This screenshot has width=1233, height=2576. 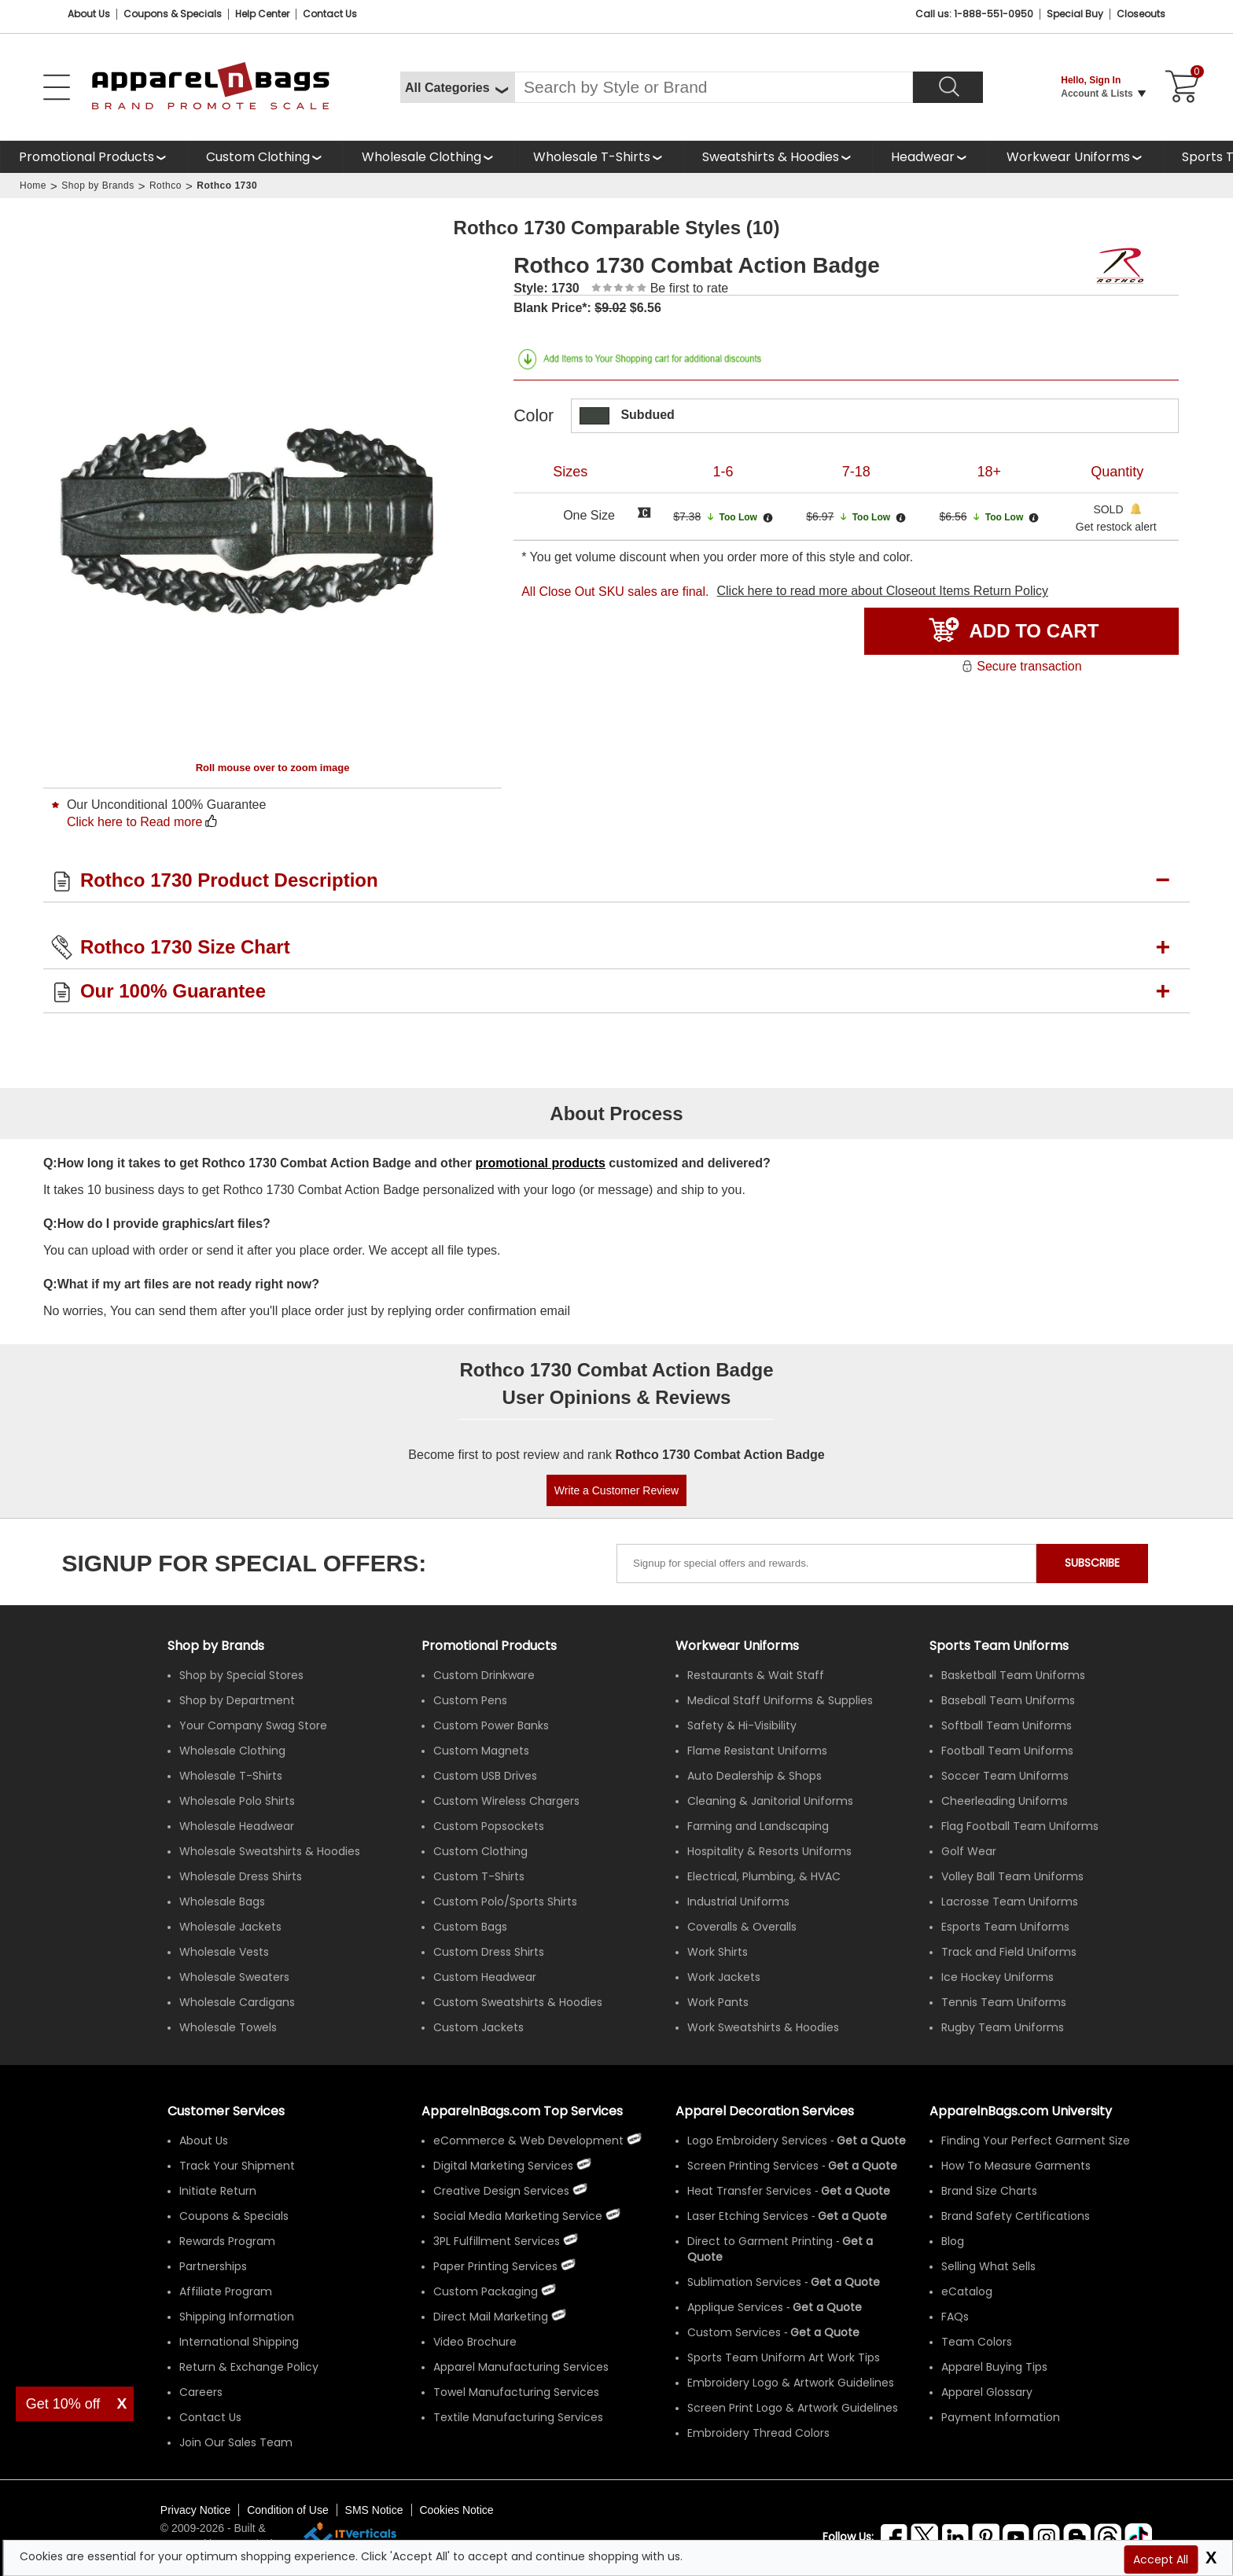 What do you see at coordinates (930, 157) in the screenshot?
I see `[shop wholesale headwear]` at bounding box center [930, 157].